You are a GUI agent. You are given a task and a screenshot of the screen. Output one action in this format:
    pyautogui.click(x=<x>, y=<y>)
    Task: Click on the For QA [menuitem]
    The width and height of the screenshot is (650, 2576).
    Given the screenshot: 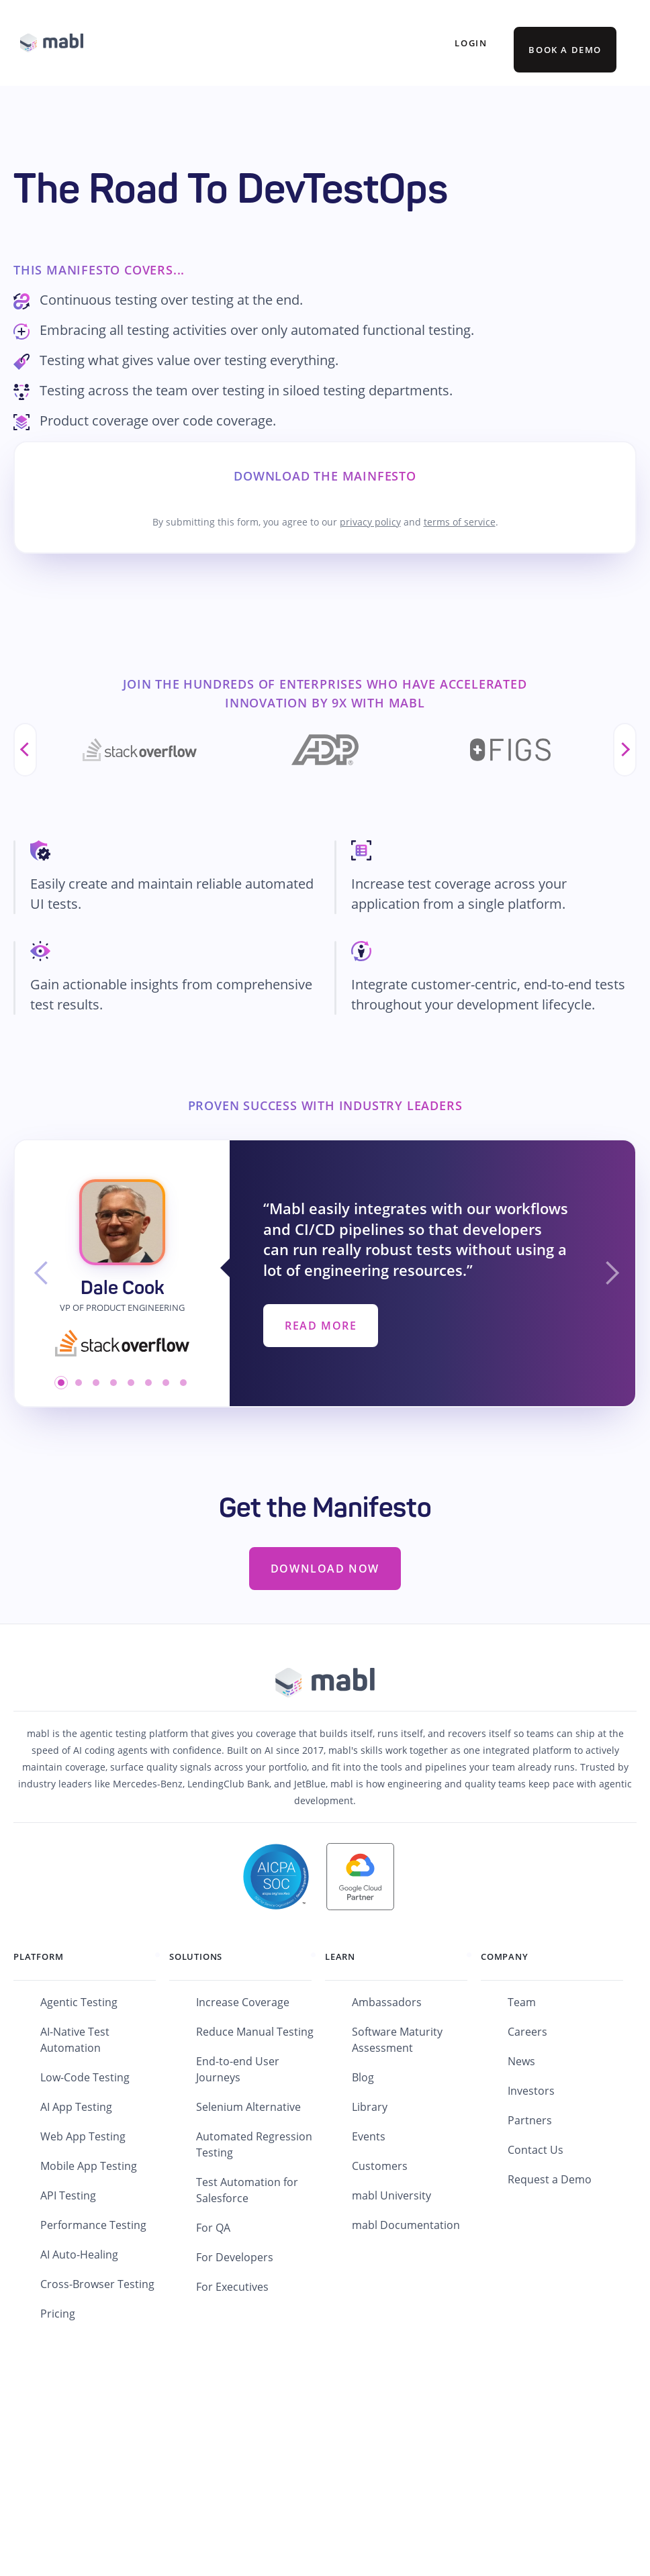 What is the action you would take?
    pyautogui.click(x=213, y=2227)
    